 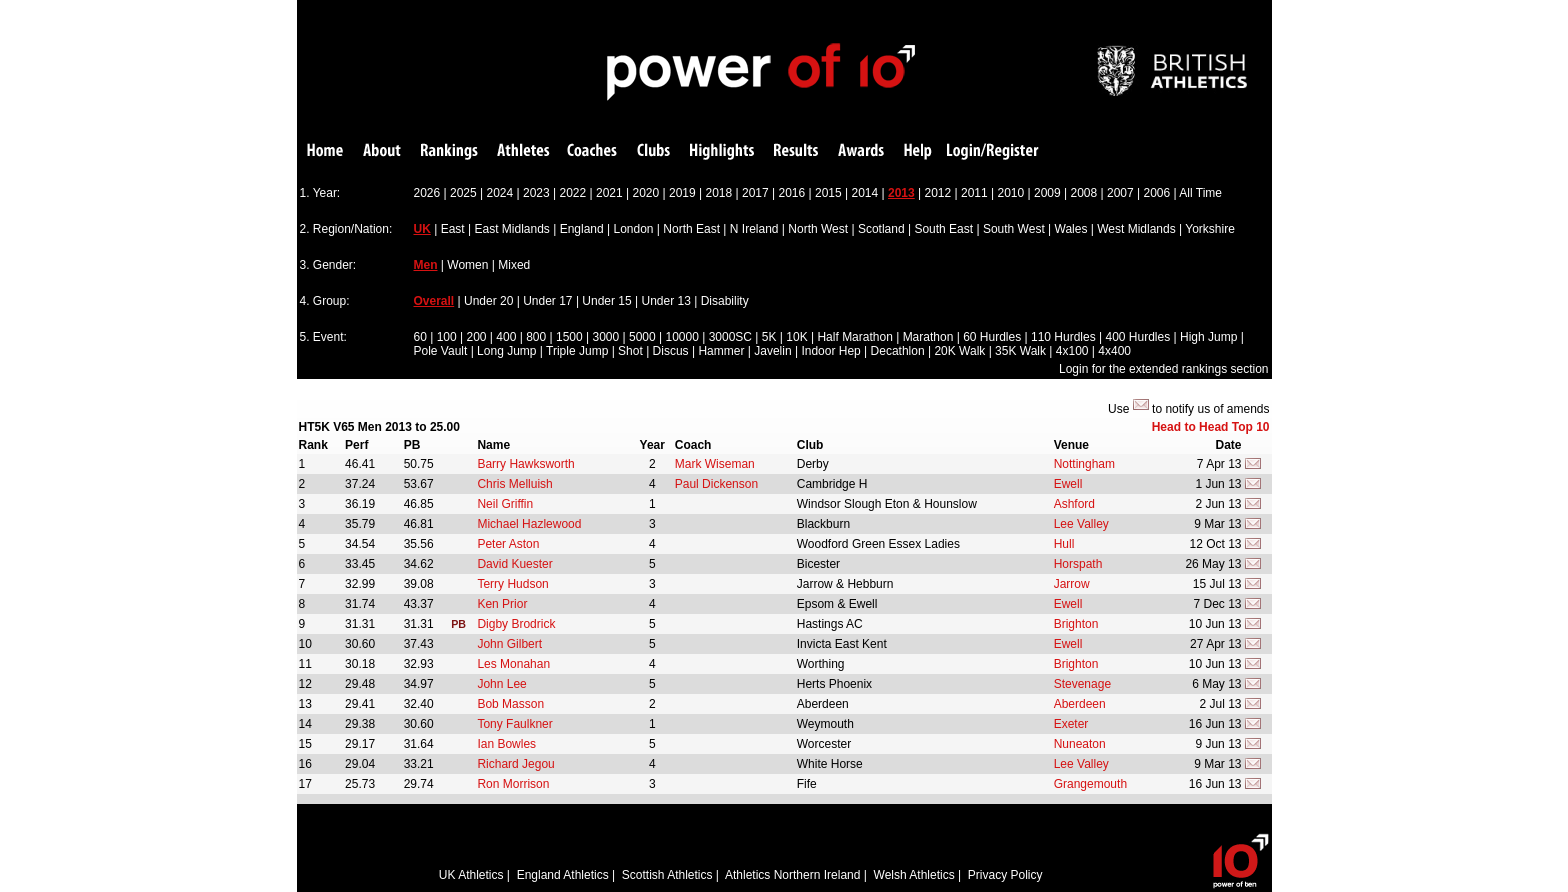 I want to click on 2006, so click(x=1157, y=193).